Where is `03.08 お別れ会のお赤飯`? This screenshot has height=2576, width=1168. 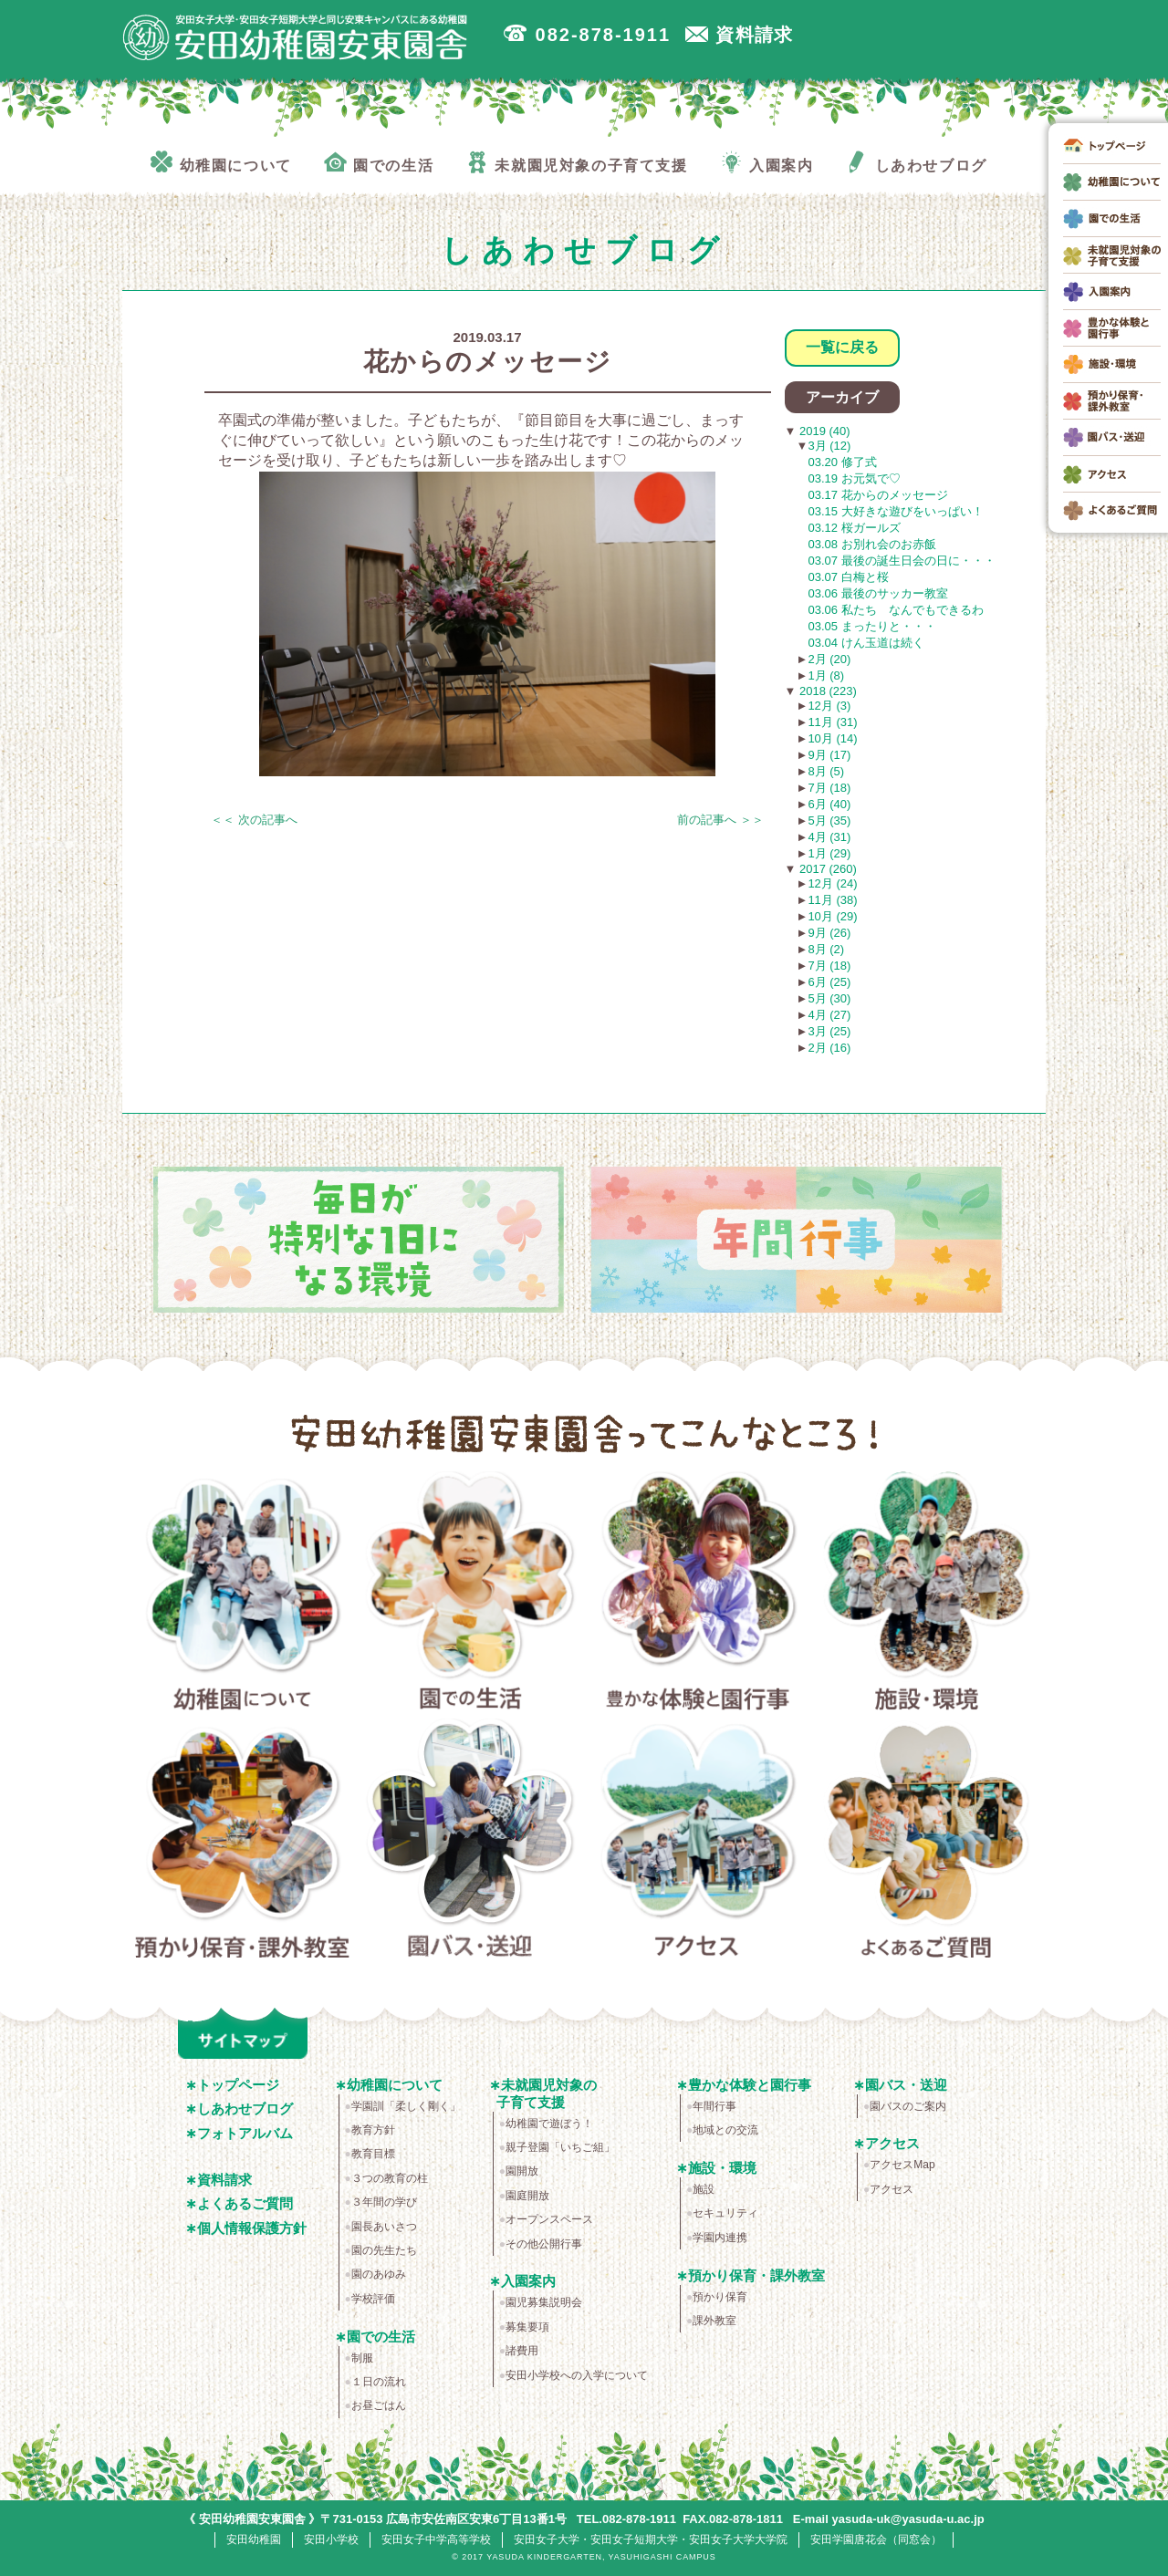 03.08 お別れ会のお赤飯 is located at coordinates (872, 544).